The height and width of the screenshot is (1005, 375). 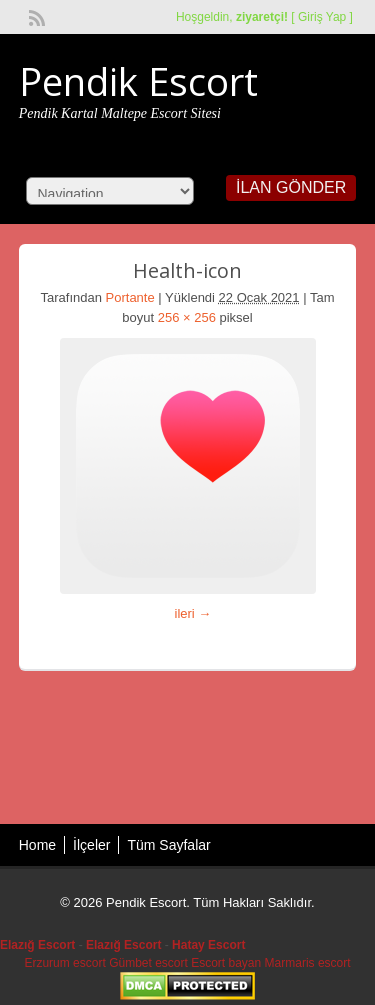 I want to click on Marmaris escort, so click(x=308, y=963).